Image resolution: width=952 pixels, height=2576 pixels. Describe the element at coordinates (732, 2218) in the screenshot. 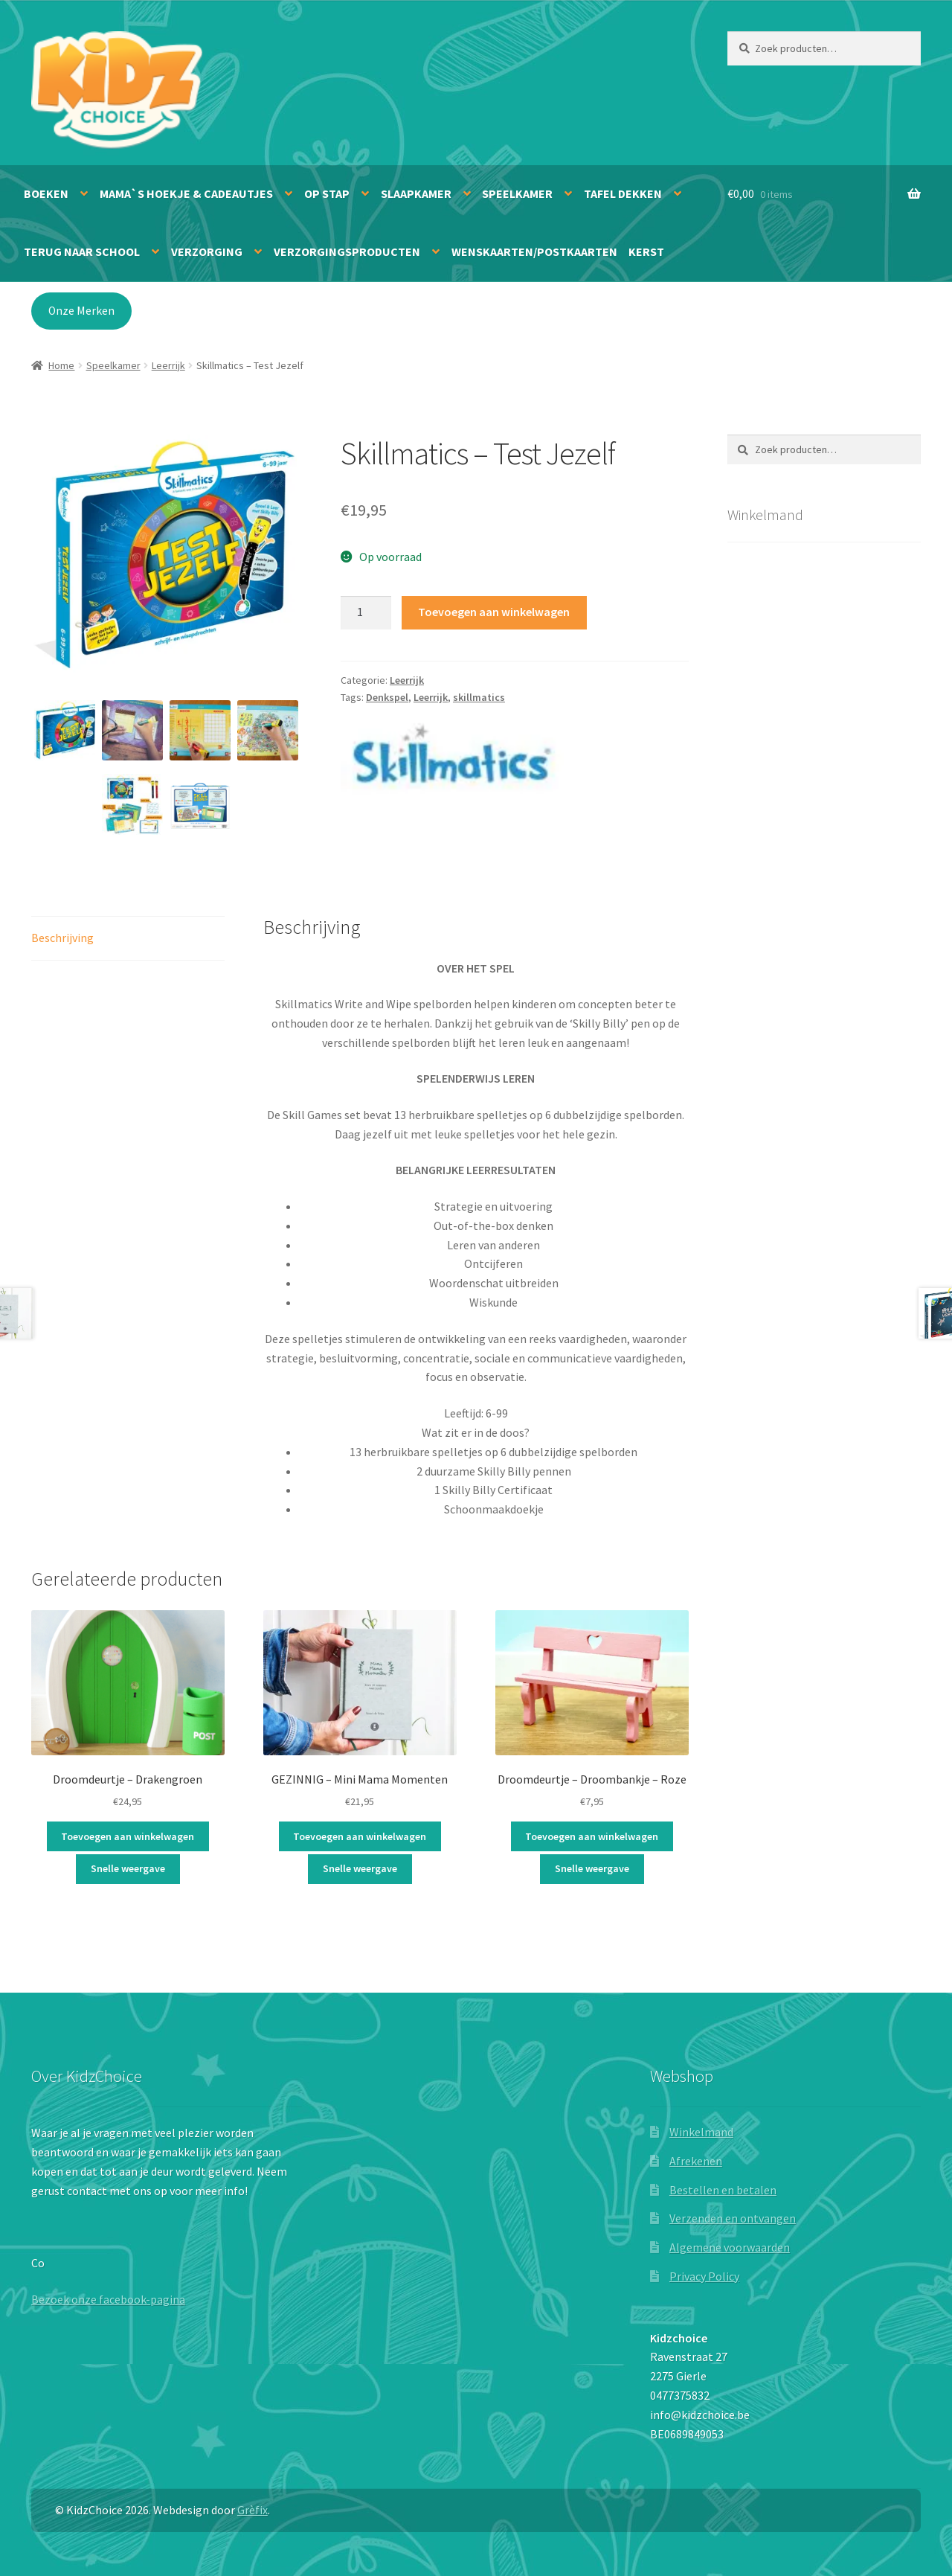

I see `Verzenden en ontvangen` at that location.